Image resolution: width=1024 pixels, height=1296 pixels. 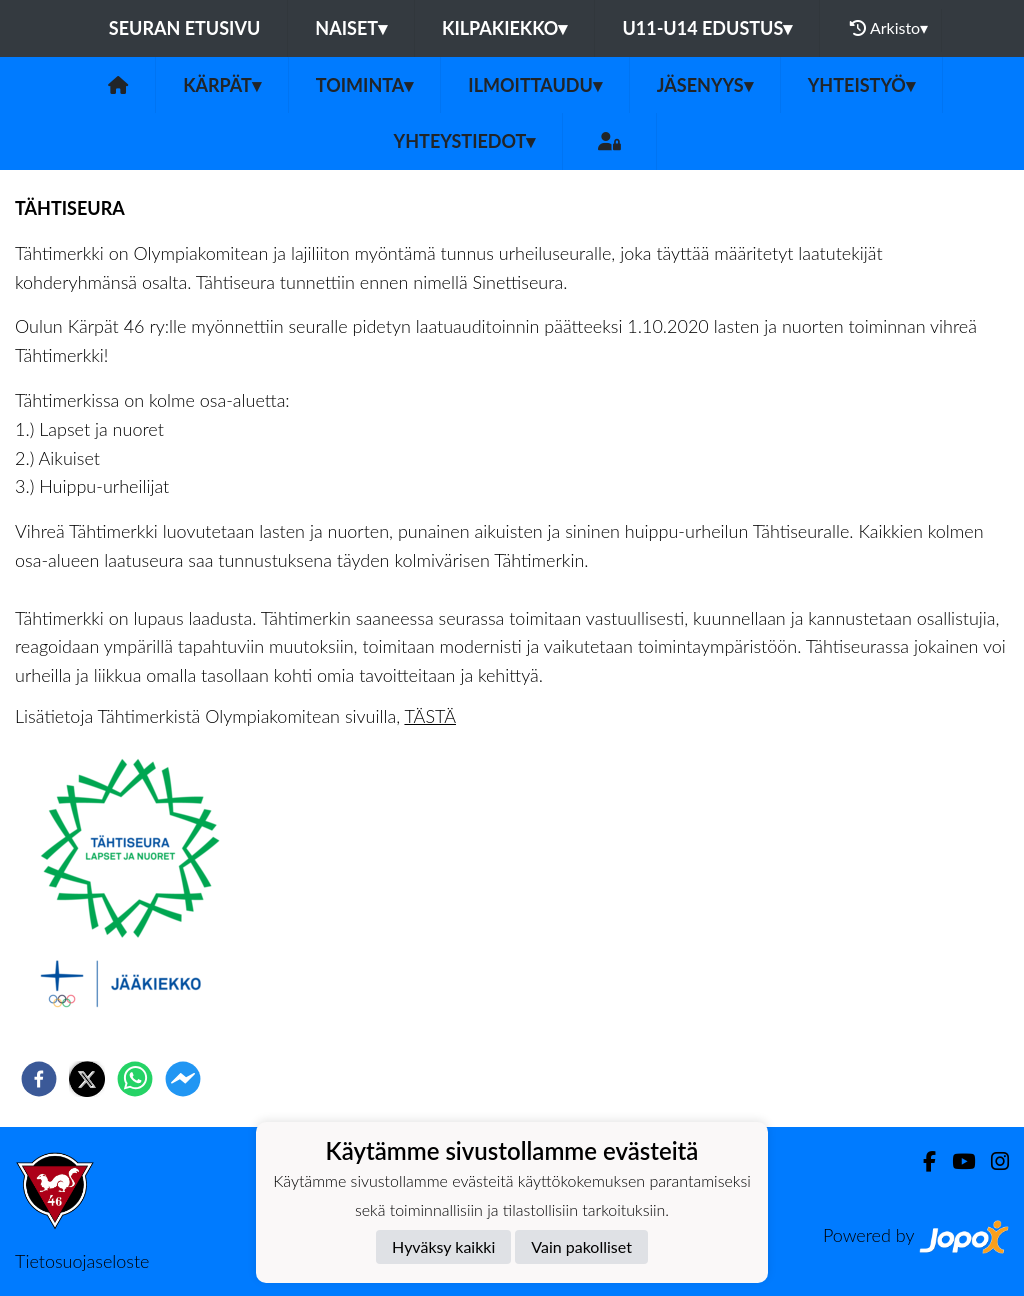 I want to click on Arkisto, so click(x=889, y=28).